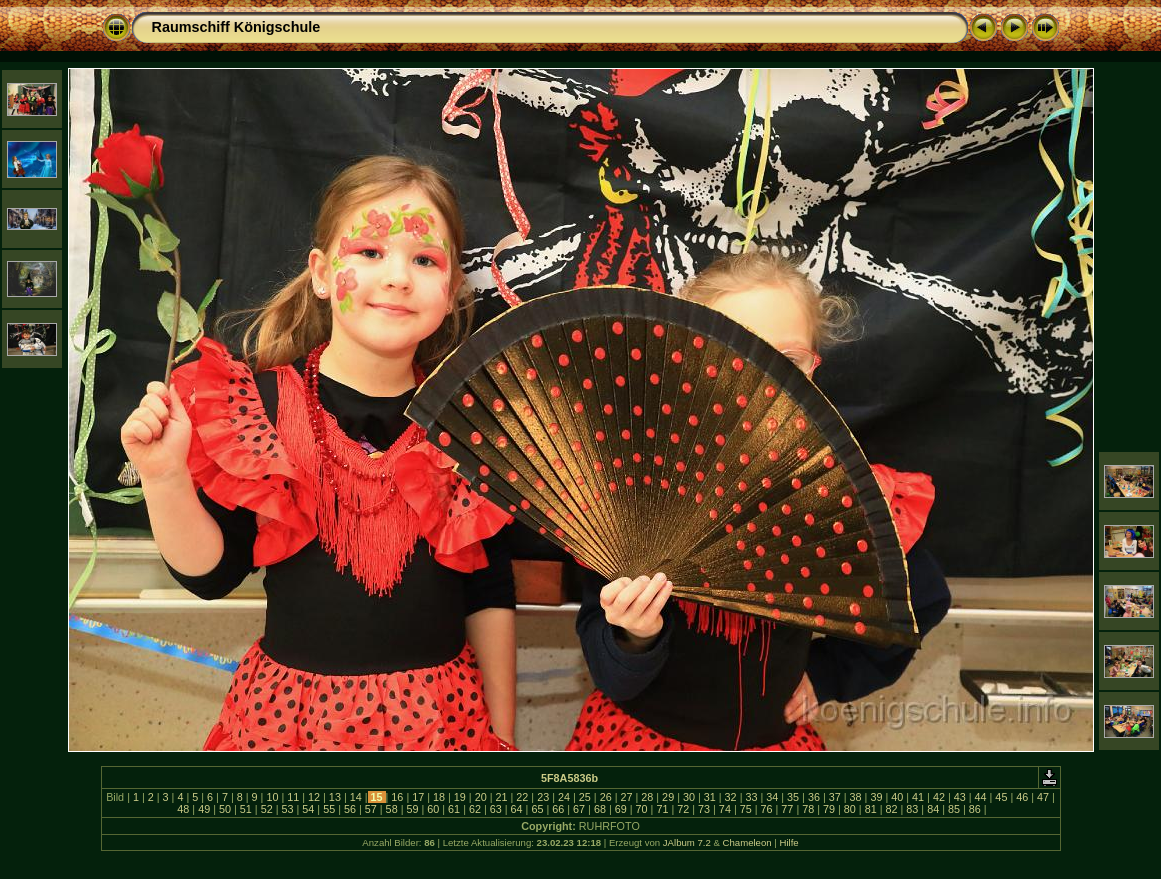 This screenshot has width=1161, height=879. I want to click on 43, so click(960, 797).